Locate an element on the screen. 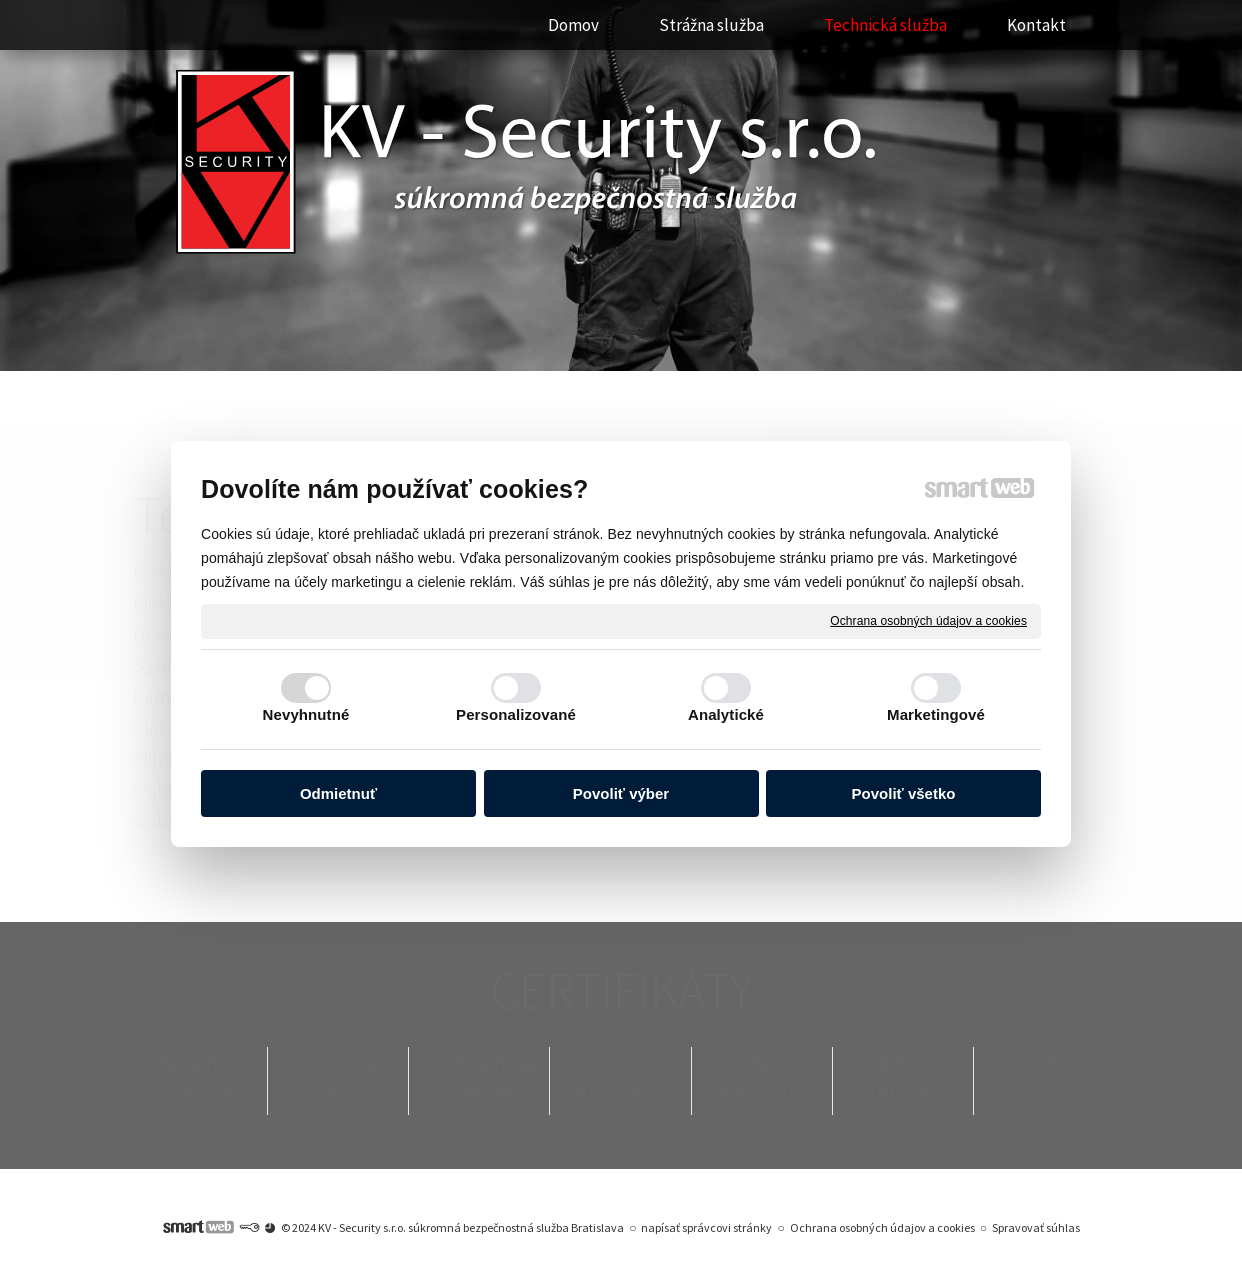  Povoliť všetko is located at coordinates (904, 794).